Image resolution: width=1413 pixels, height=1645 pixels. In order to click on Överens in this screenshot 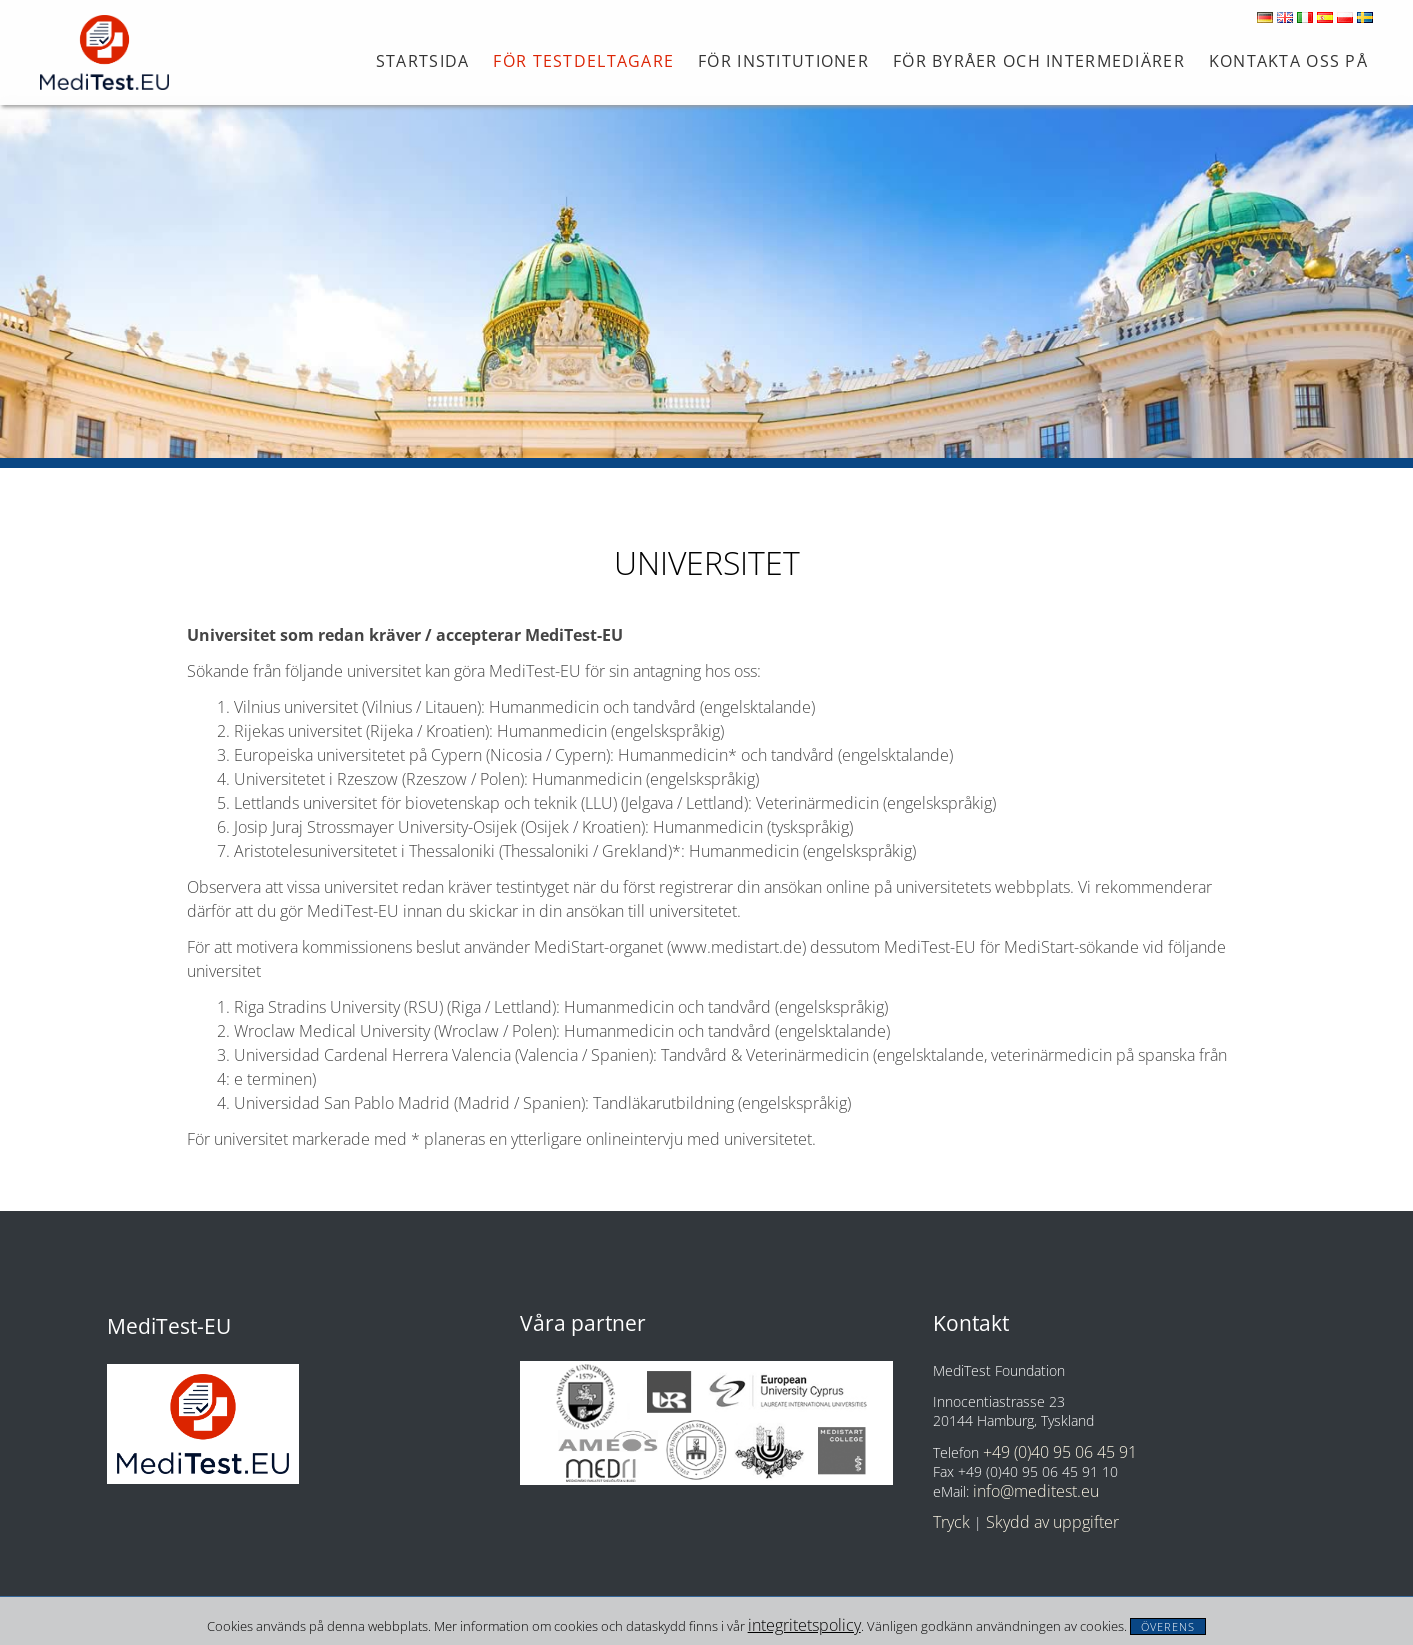, I will do `click(1168, 1626)`.